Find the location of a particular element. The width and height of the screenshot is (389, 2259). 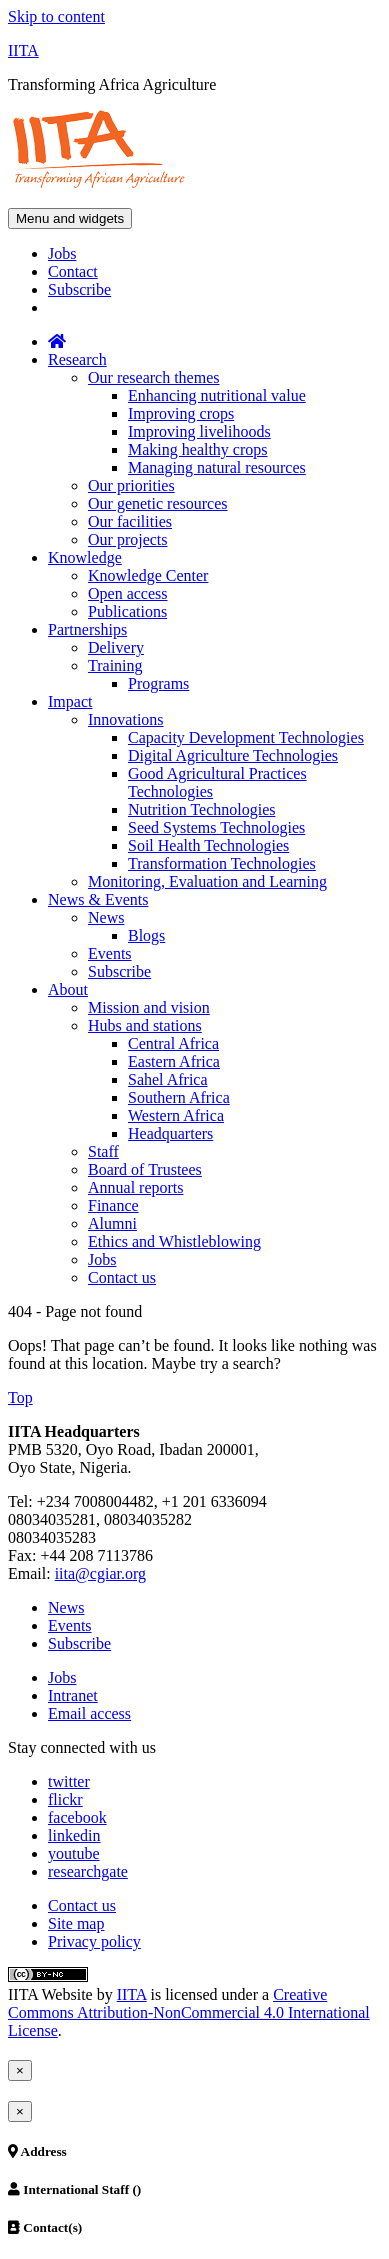

Top is located at coordinates (20, 1397).